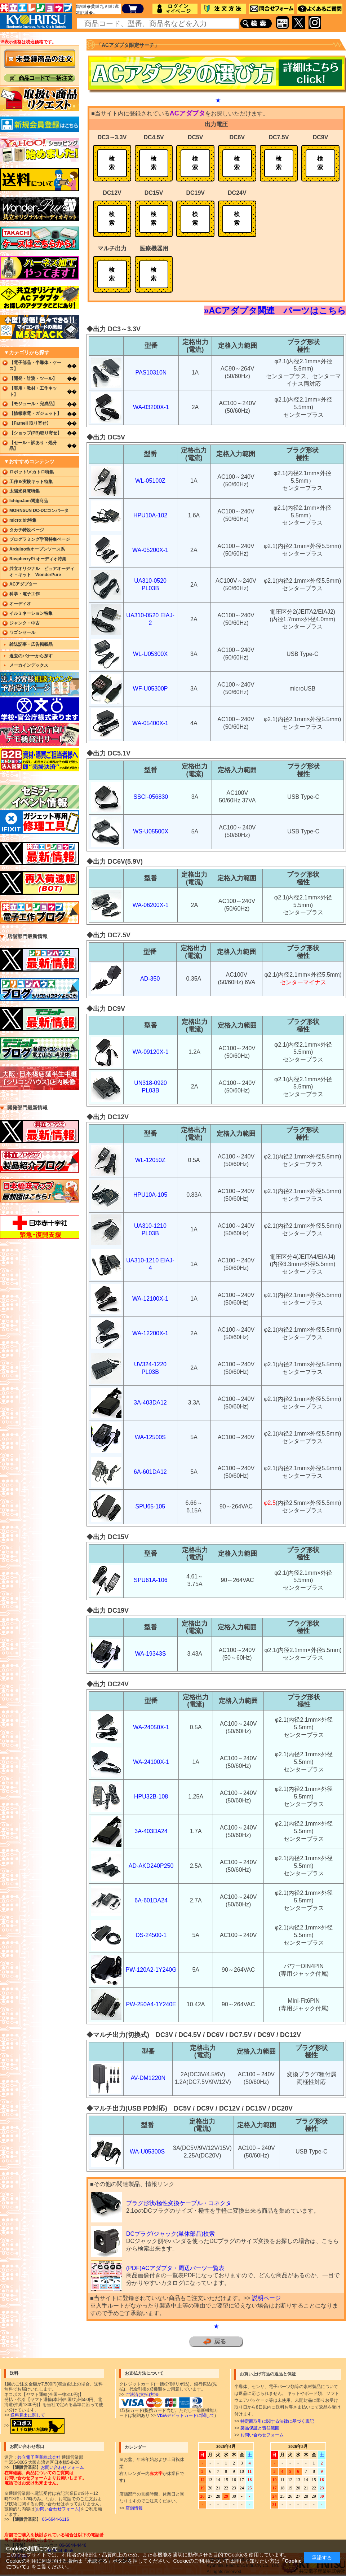 This screenshot has width=346, height=2576. Describe the element at coordinates (29, 461) in the screenshot. I see `▼おすすめコンテンツ` at that location.